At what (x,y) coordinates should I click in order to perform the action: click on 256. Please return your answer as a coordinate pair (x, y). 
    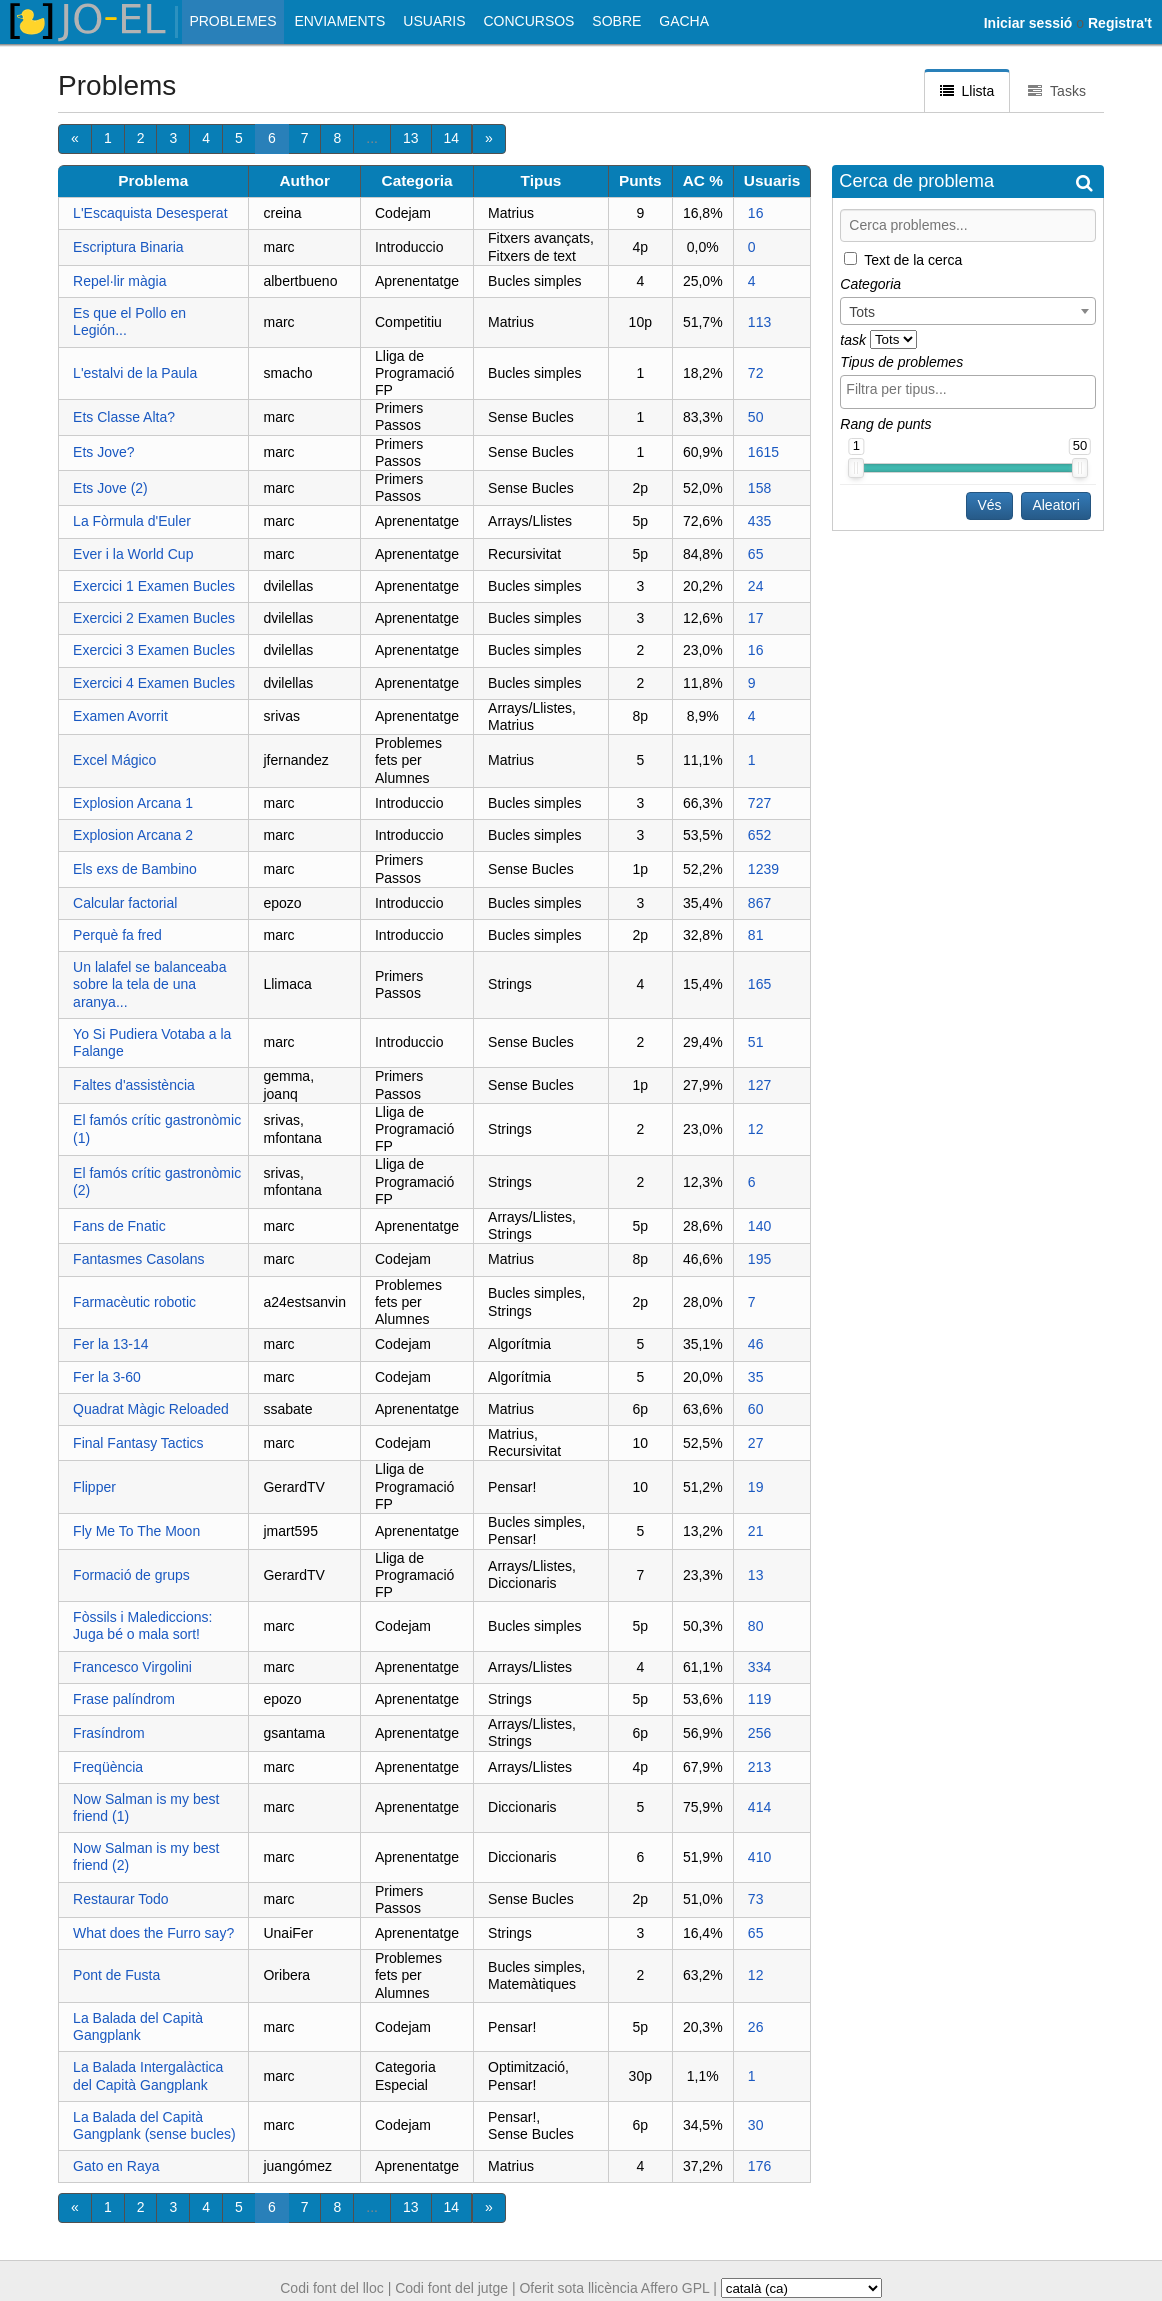
    Looking at the image, I should click on (759, 1733).